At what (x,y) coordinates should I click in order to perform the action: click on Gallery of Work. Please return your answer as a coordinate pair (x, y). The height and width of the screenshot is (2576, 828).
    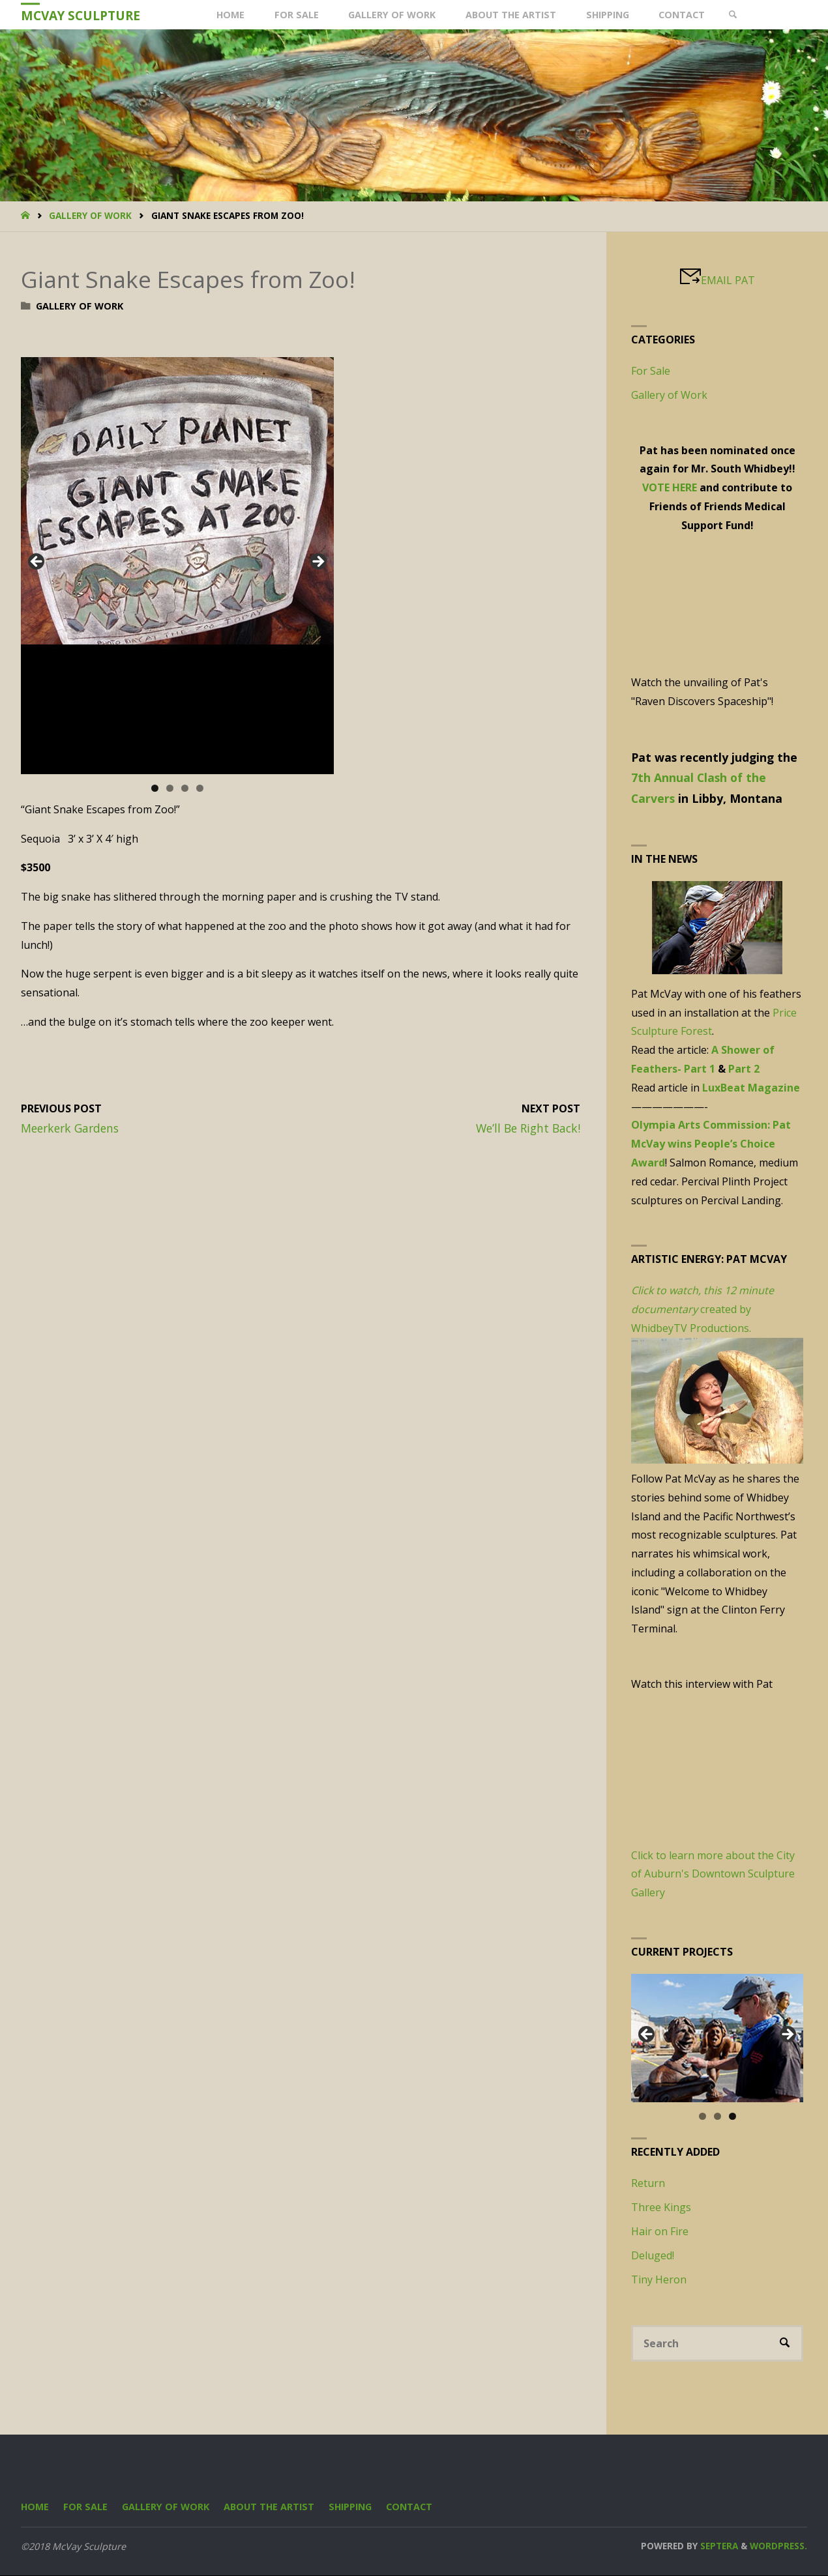
    Looking at the image, I should click on (90, 215).